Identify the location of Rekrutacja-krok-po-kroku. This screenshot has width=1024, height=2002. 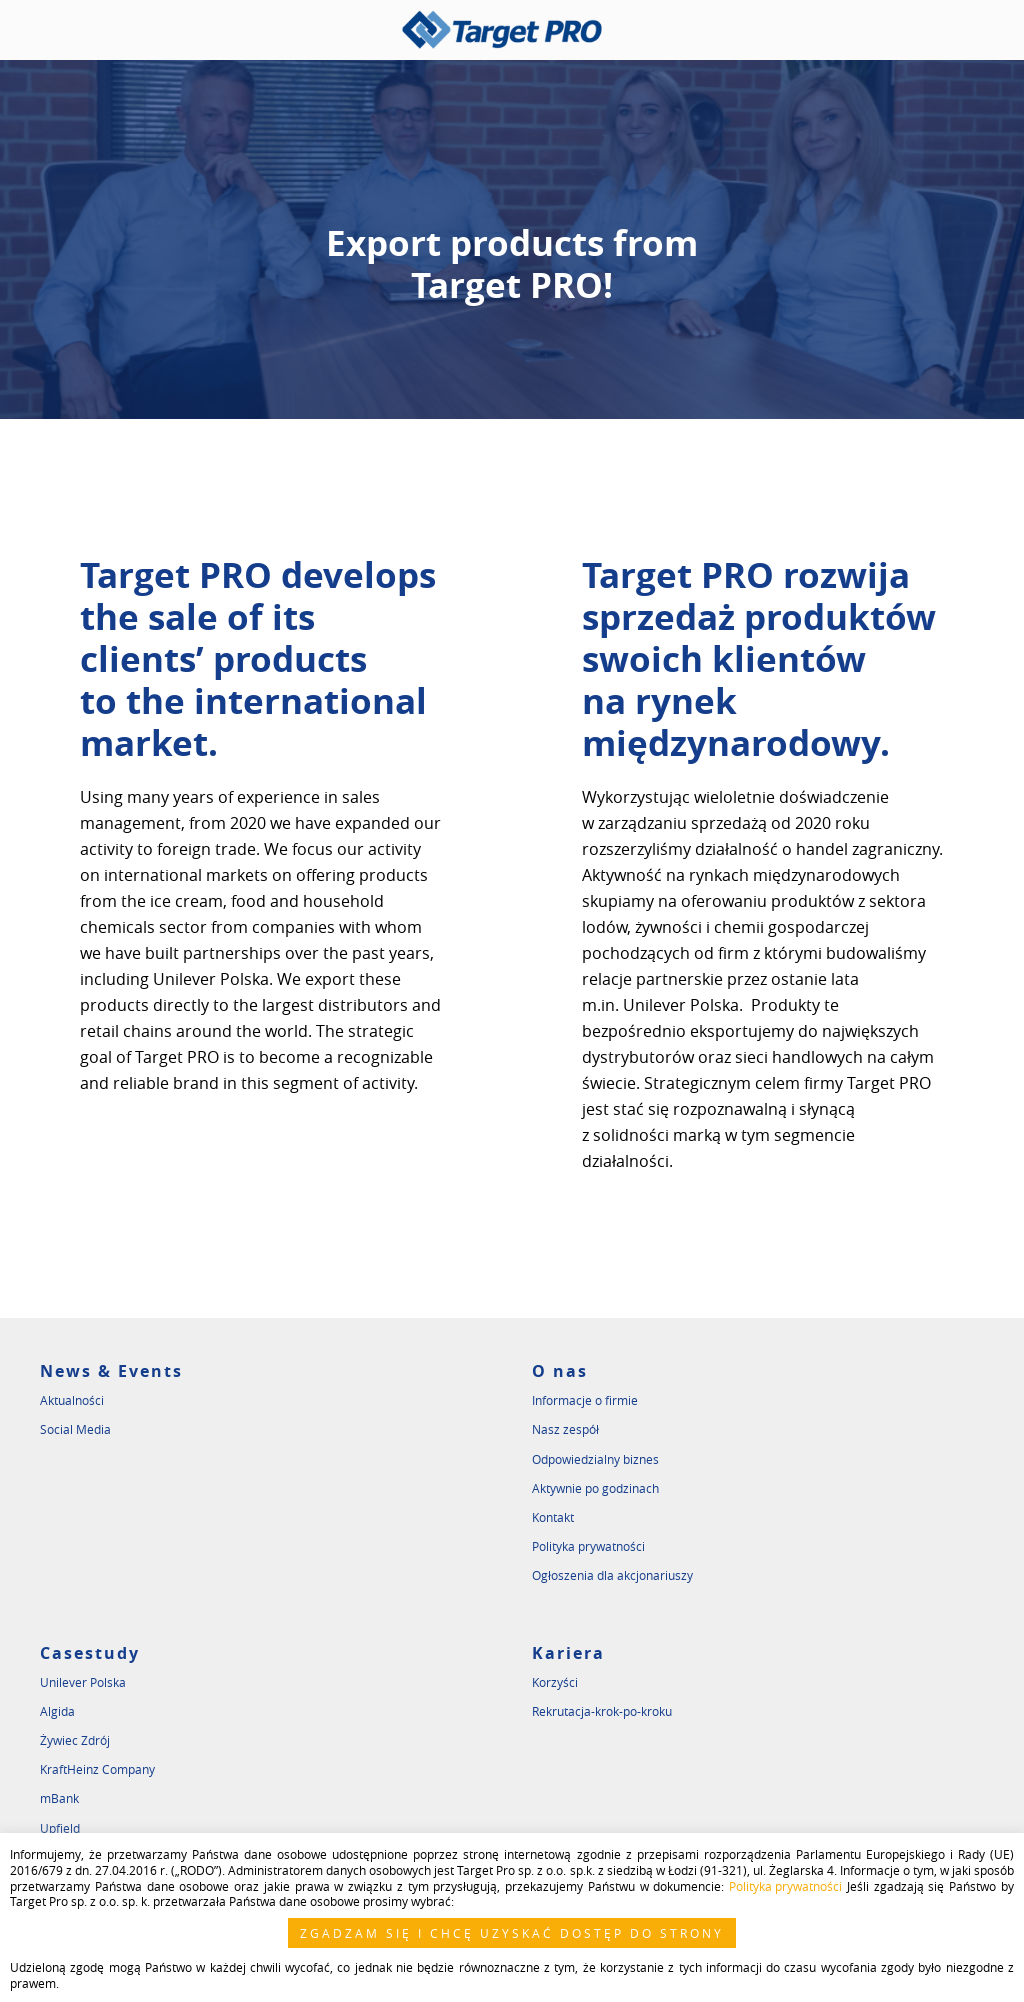
(602, 1711).